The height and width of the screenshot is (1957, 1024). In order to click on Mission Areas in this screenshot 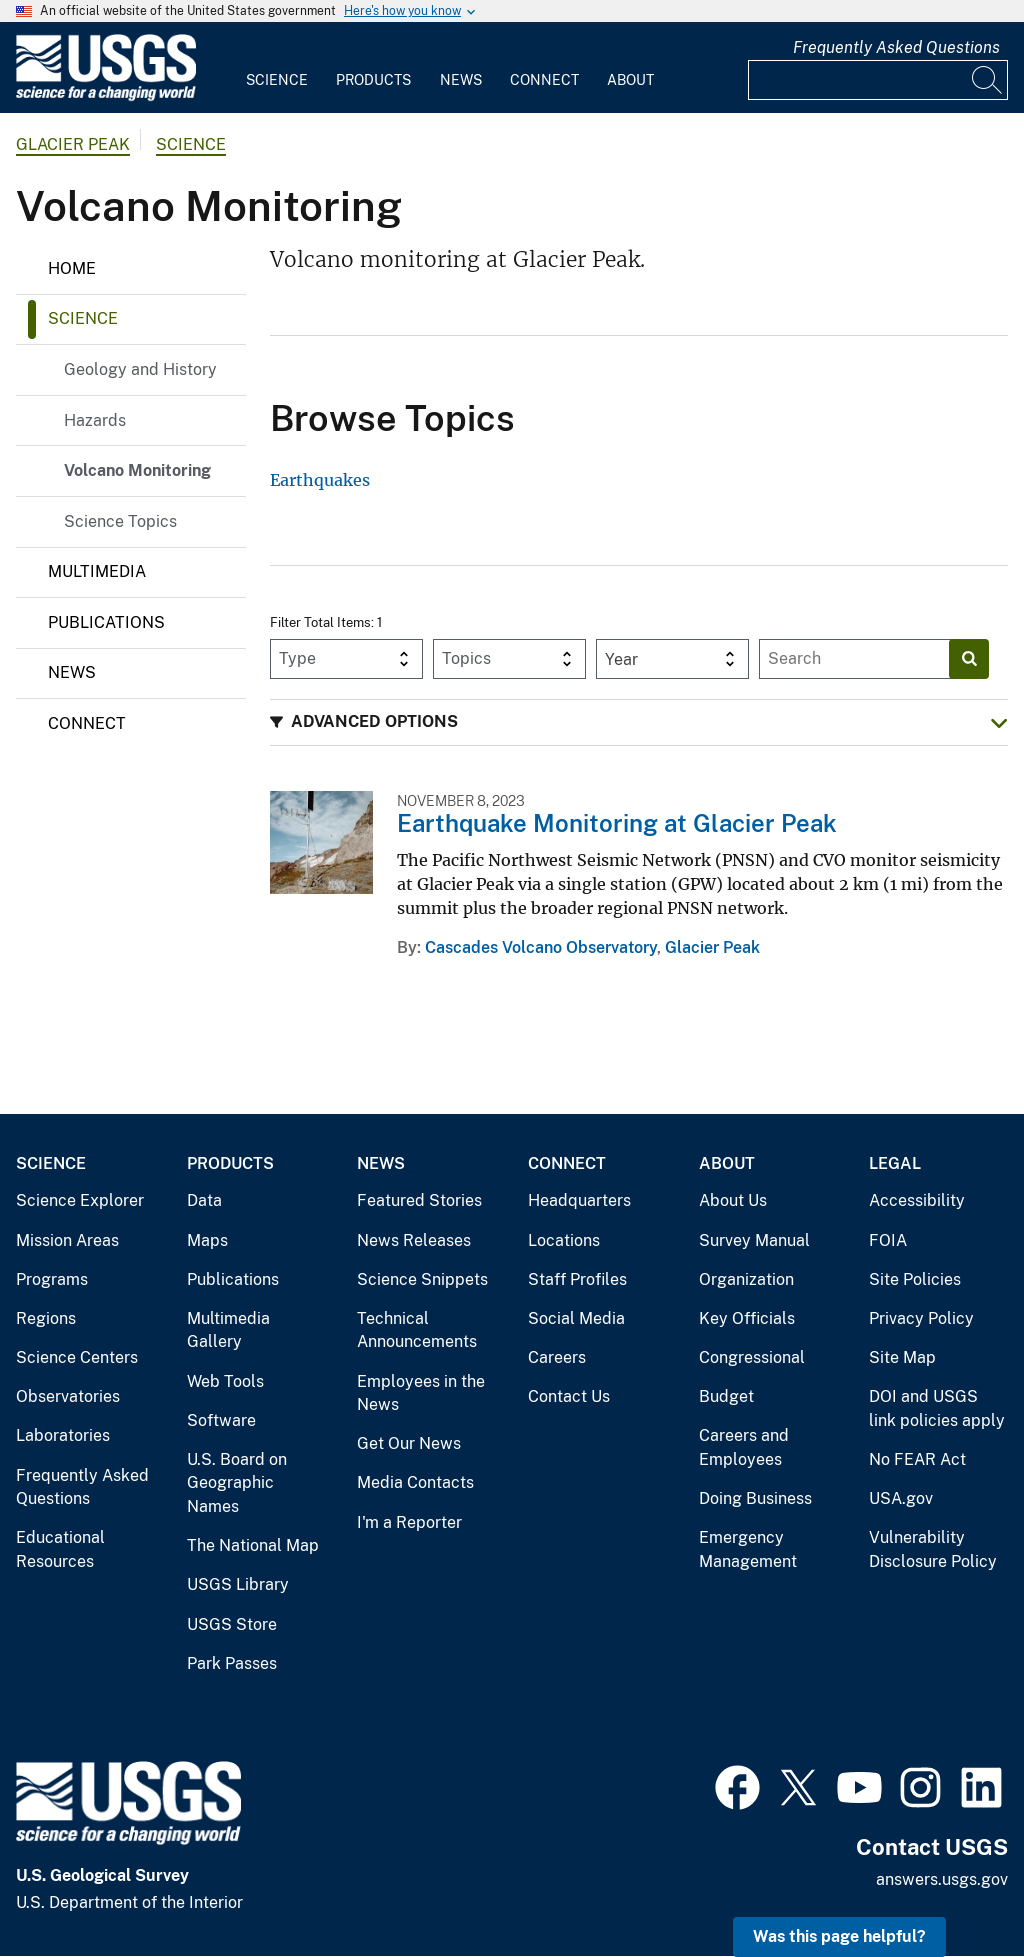, I will do `click(67, 1240)`.